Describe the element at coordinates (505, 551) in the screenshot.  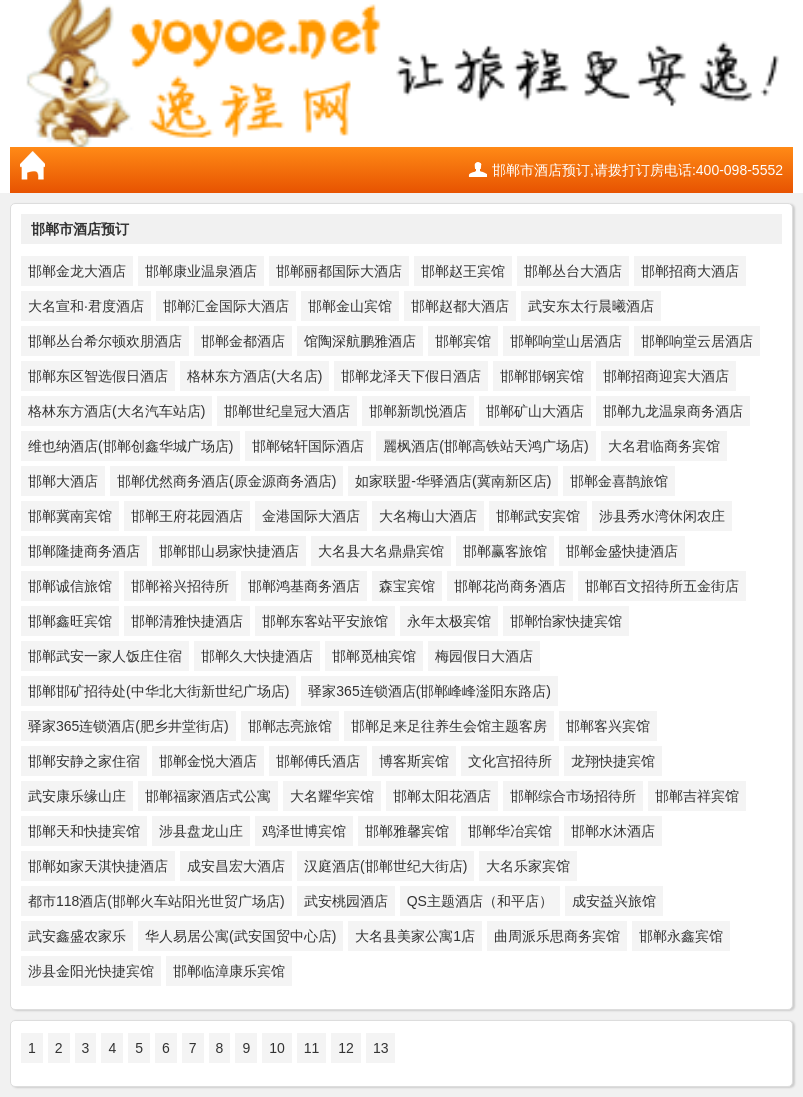
I see `邯郸赢客旅馆` at that location.